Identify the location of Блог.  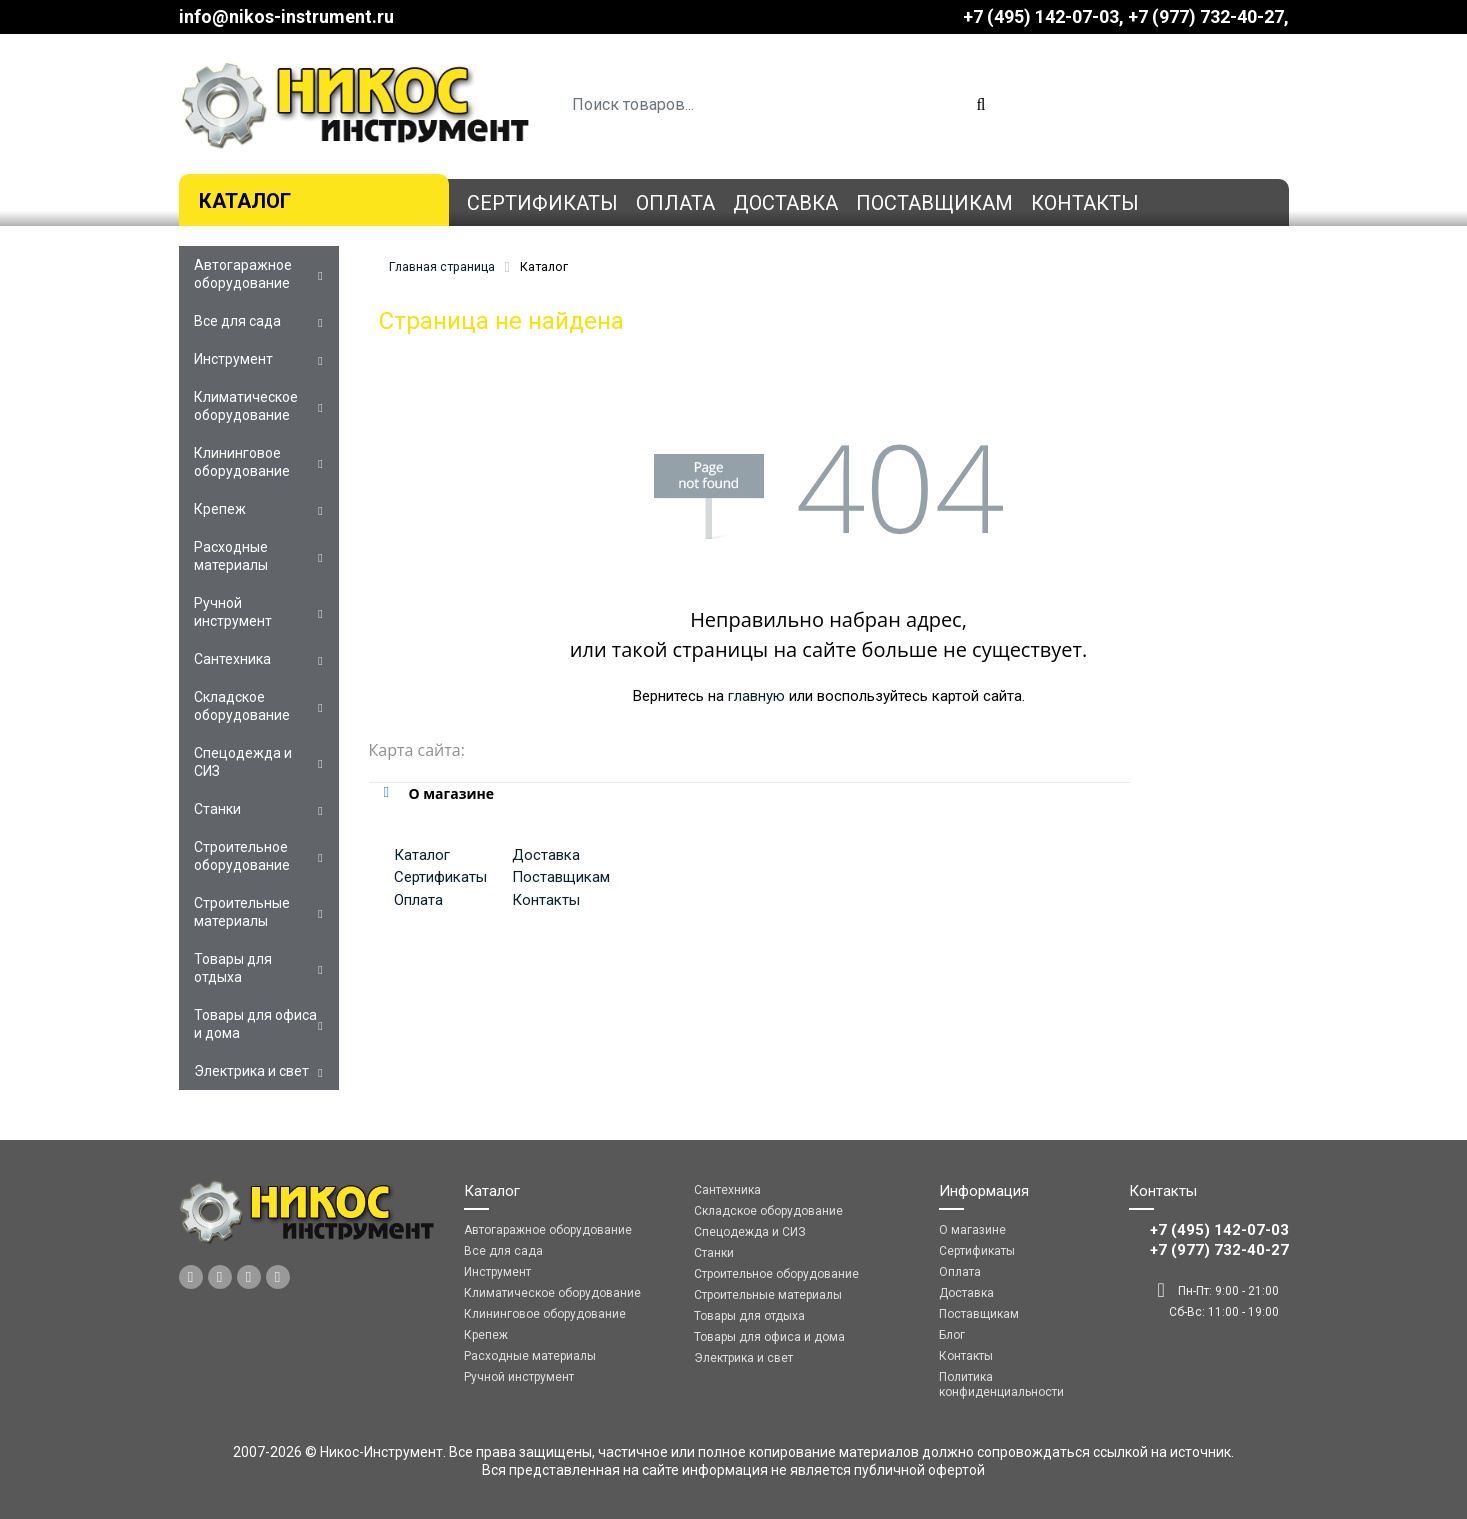
(952, 1335).